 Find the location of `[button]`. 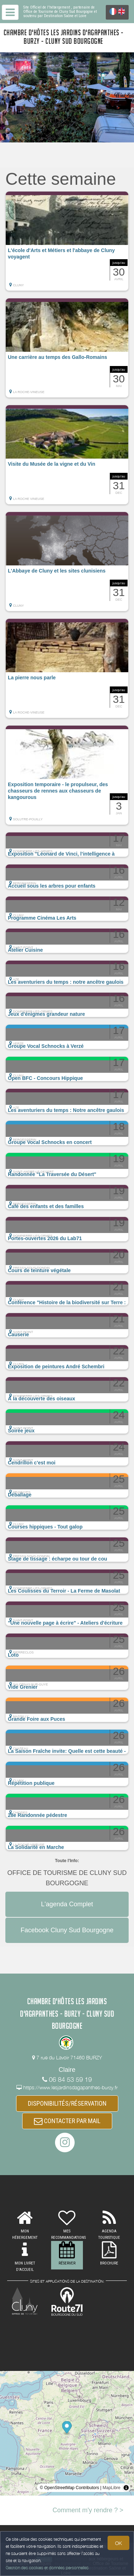

[button] is located at coordinates (67, 241).